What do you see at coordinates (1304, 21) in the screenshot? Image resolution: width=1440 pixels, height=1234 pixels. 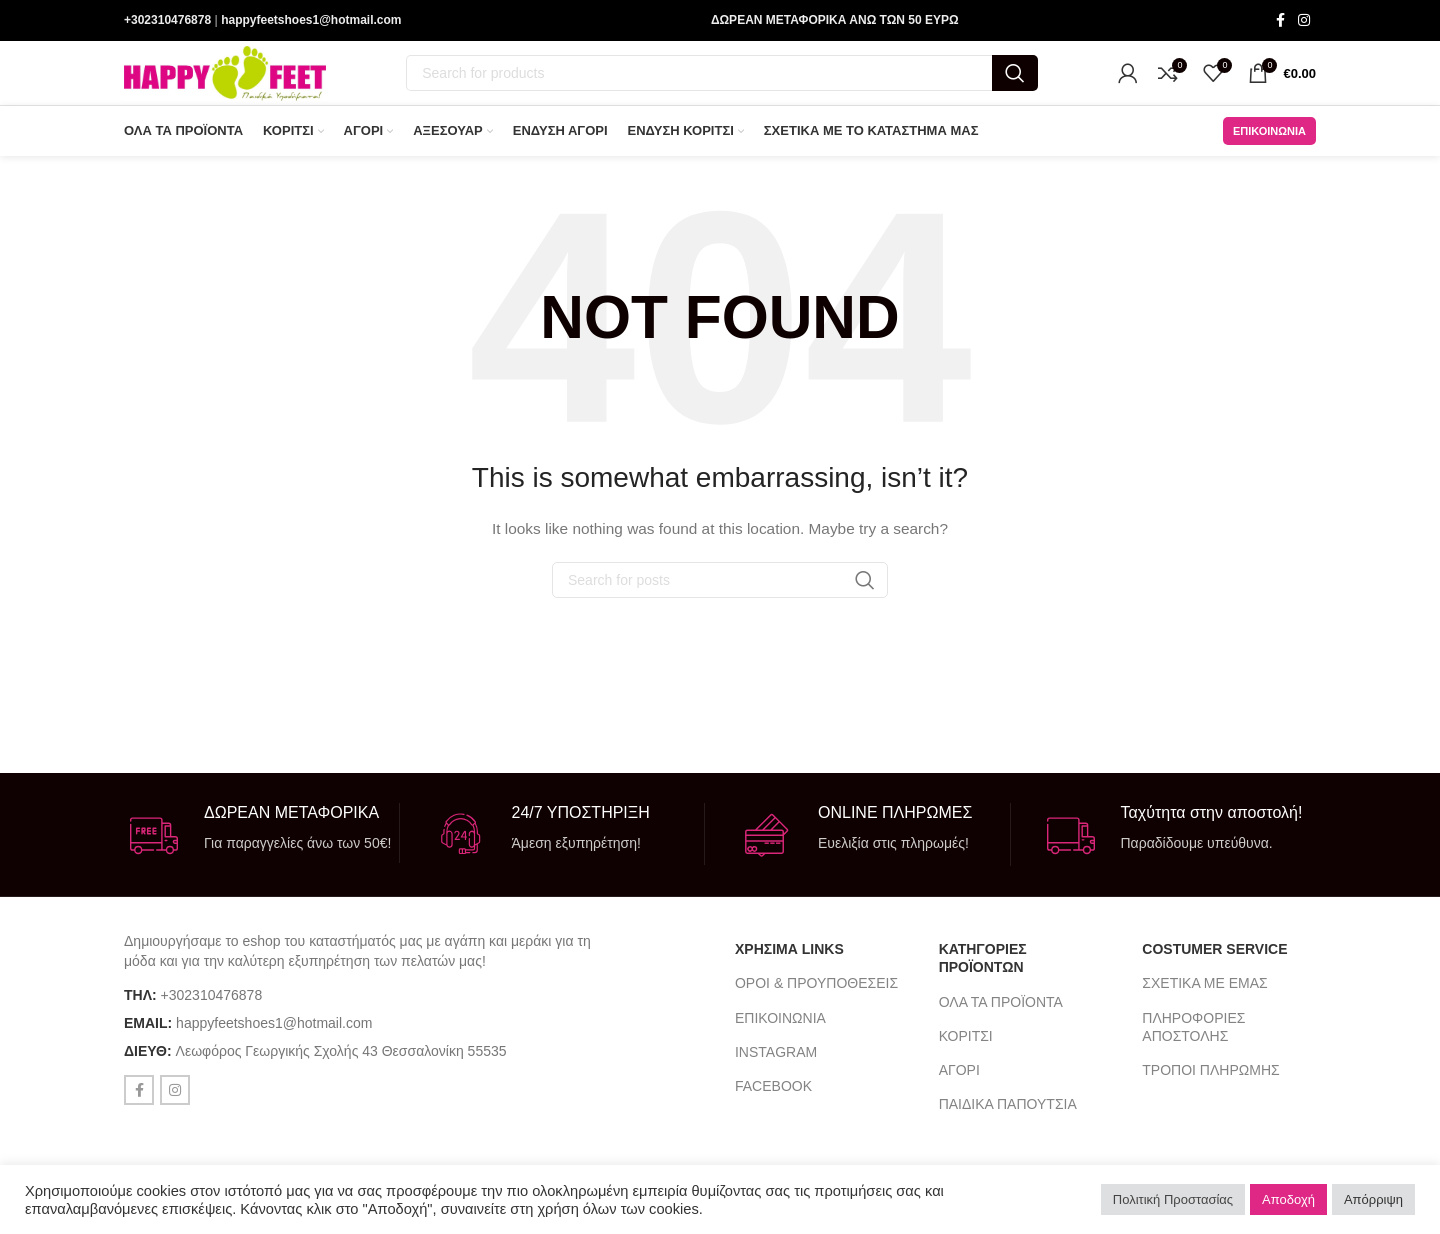 I see `[Instagram social link]` at bounding box center [1304, 21].